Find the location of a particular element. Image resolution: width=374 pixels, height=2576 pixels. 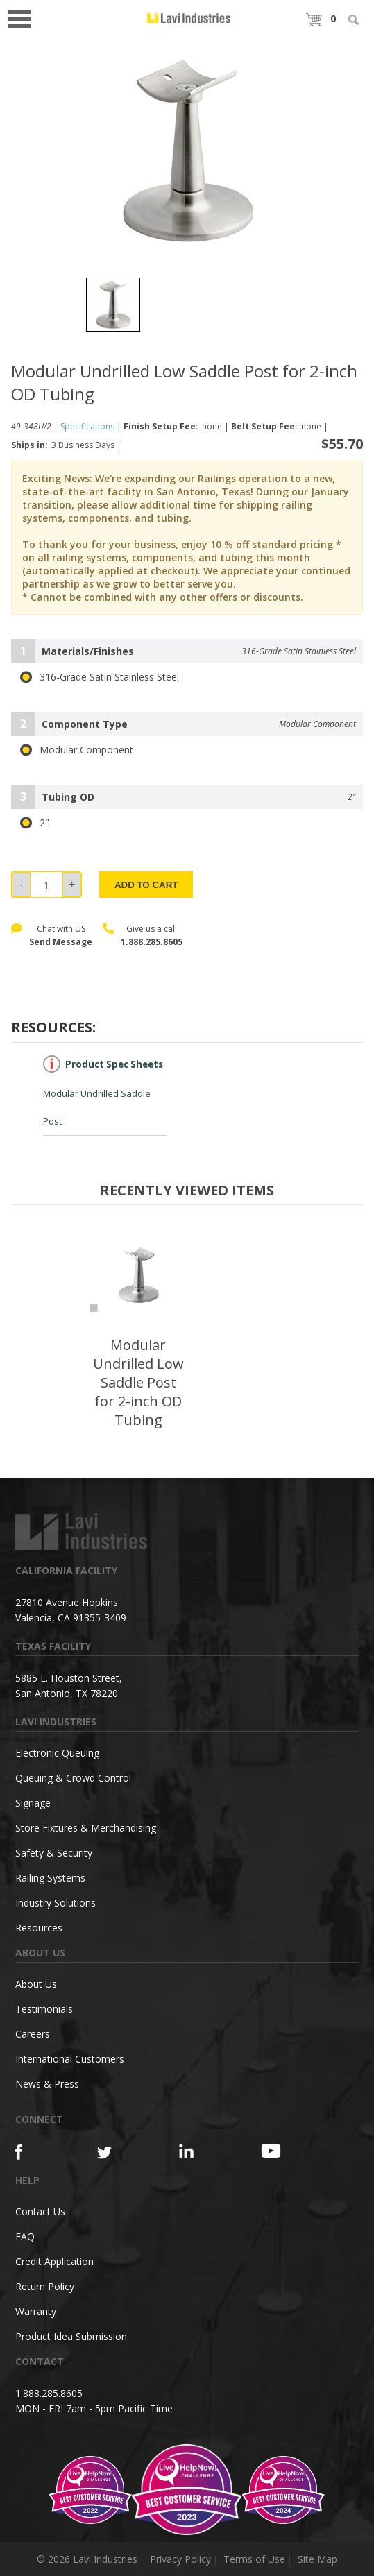

Safety & Security is located at coordinates (53, 1852).